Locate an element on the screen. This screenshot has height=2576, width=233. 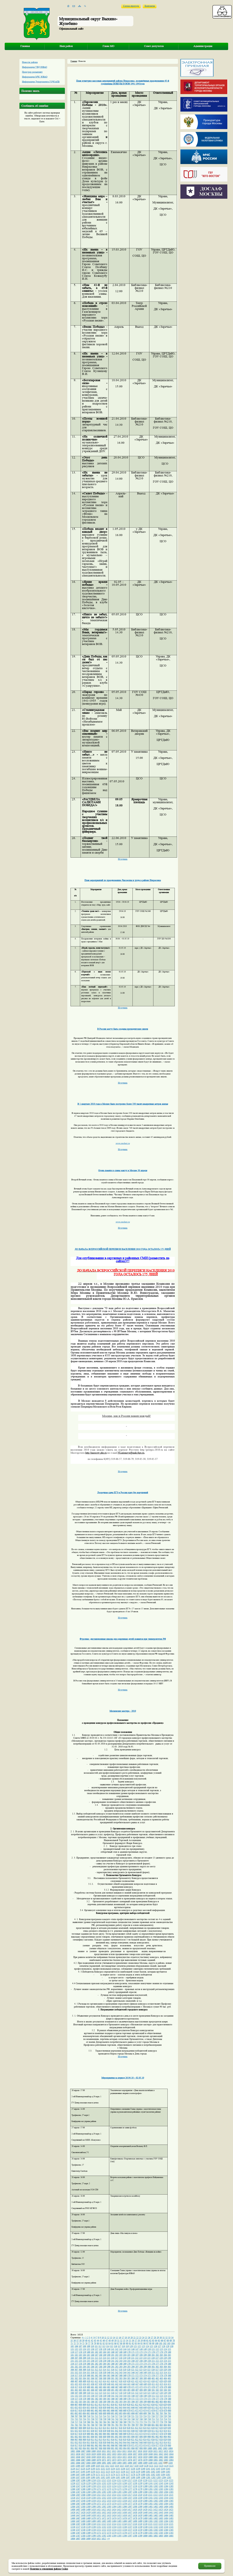
25 is located at coordinates (146, 2337).